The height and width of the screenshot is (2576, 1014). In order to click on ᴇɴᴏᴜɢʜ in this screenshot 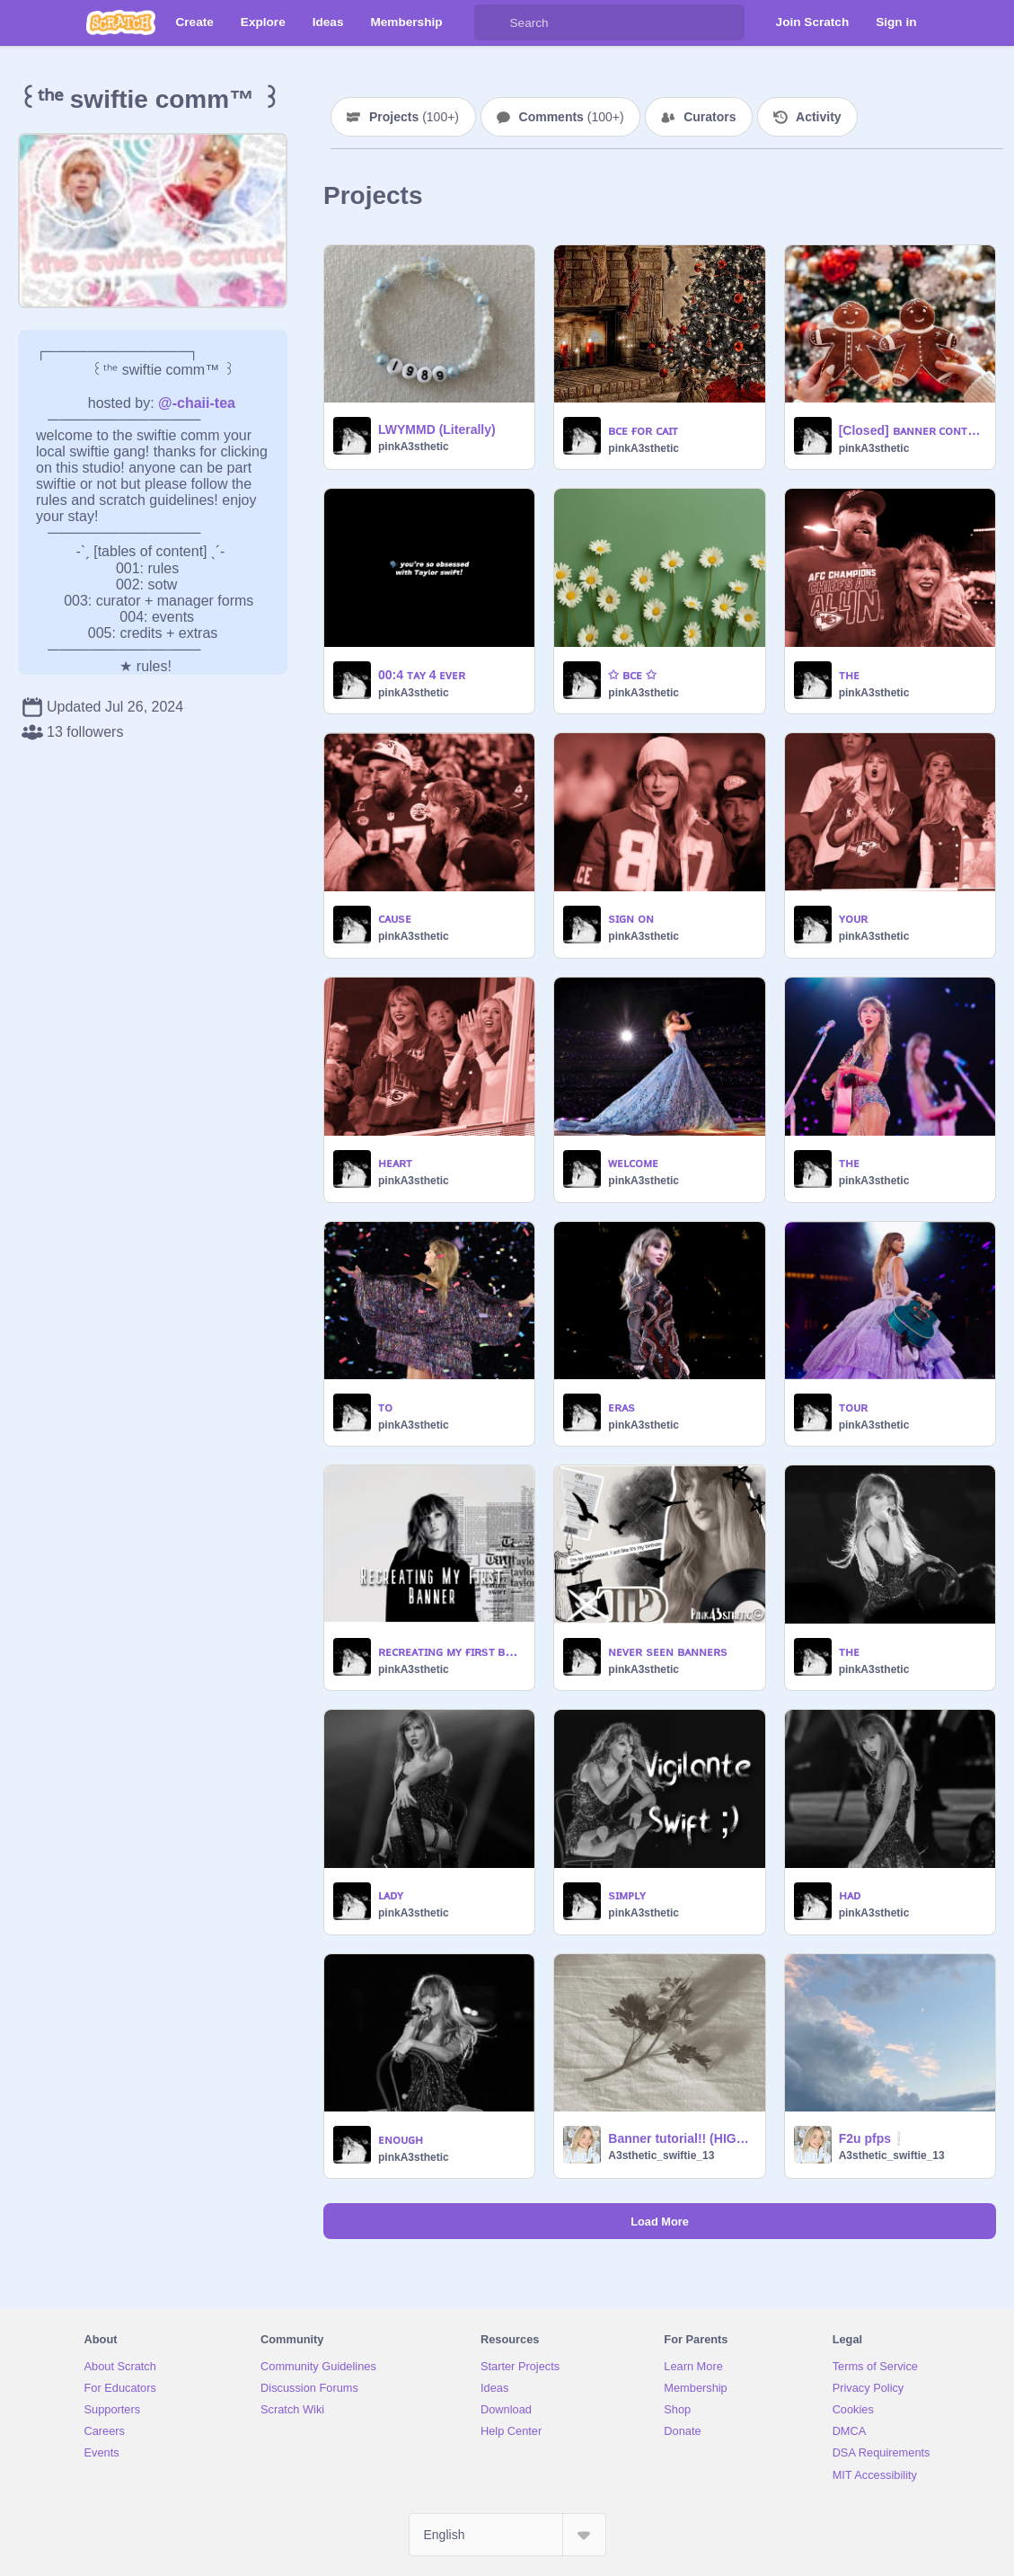, I will do `click(400, 2139)`.